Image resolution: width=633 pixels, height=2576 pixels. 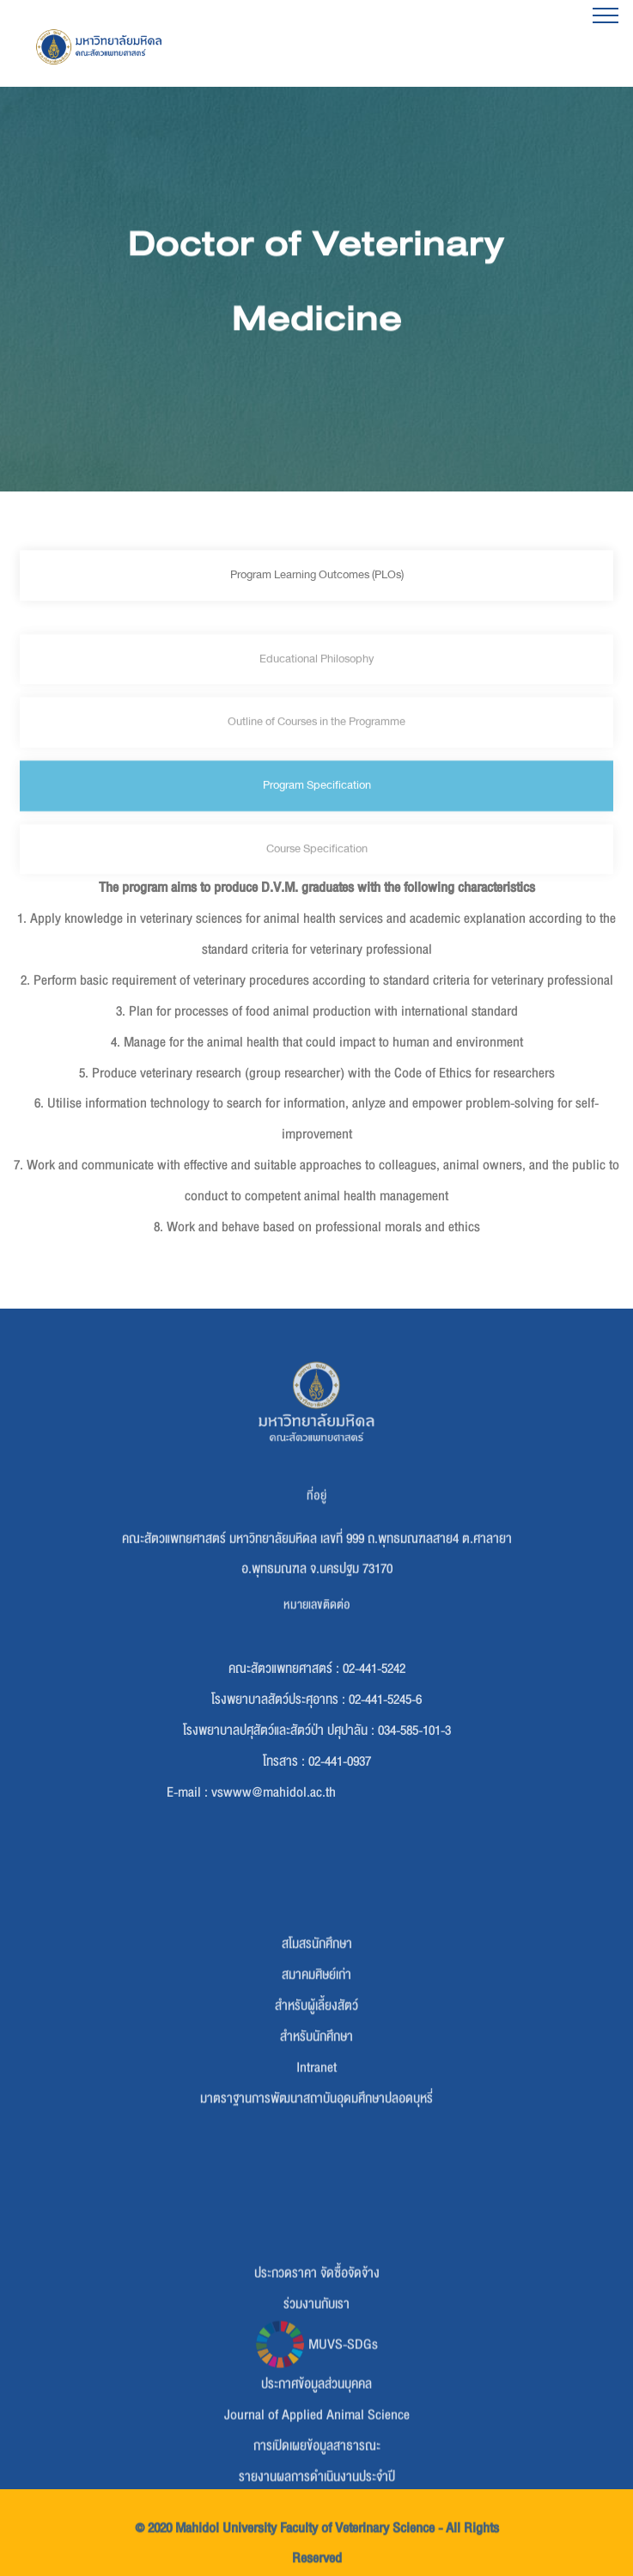 What do you see at coordinates (316, 2072) in the screenshot?
I see `สำหรับผู้เลี้ยงสัตว์` at bounding box center [316, 2072].